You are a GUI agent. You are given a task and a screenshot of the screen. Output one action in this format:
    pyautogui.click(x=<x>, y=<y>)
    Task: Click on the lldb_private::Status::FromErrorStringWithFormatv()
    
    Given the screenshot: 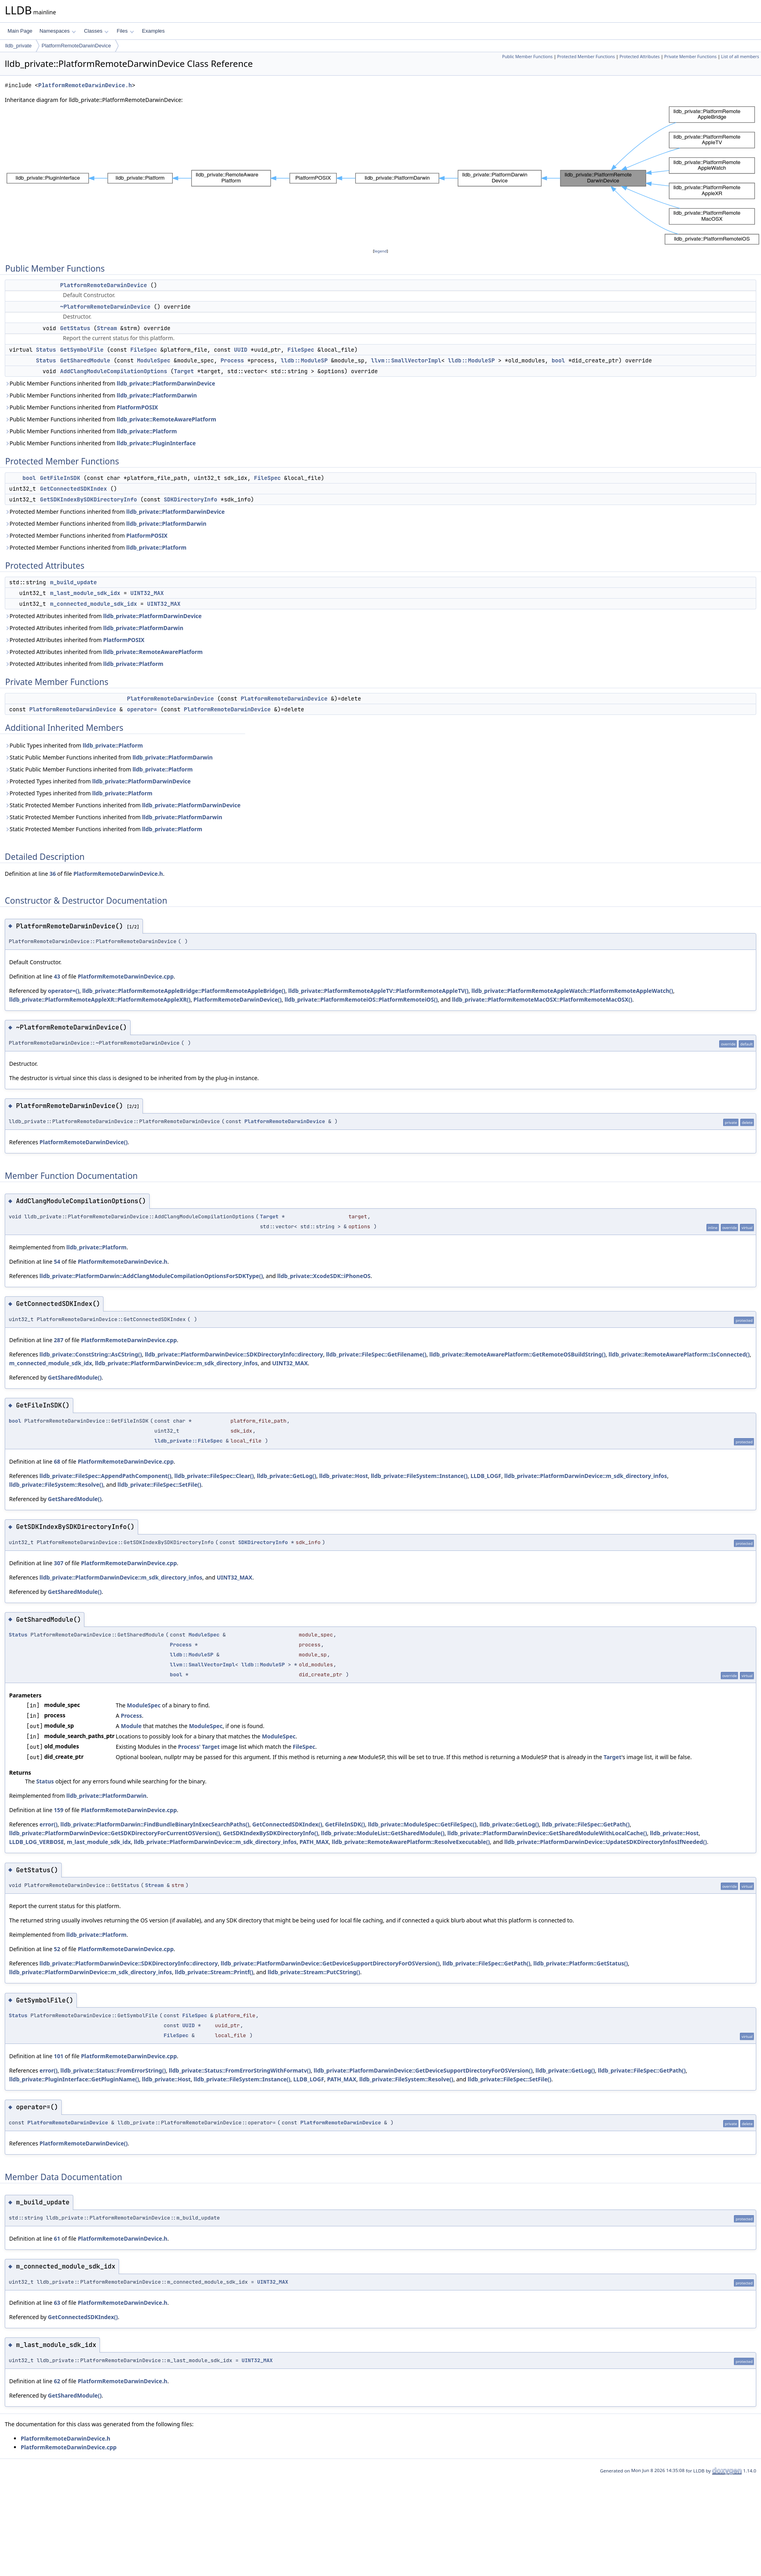 What is the action you would take?
    pyautogui.click(x=240, y=2070)
    